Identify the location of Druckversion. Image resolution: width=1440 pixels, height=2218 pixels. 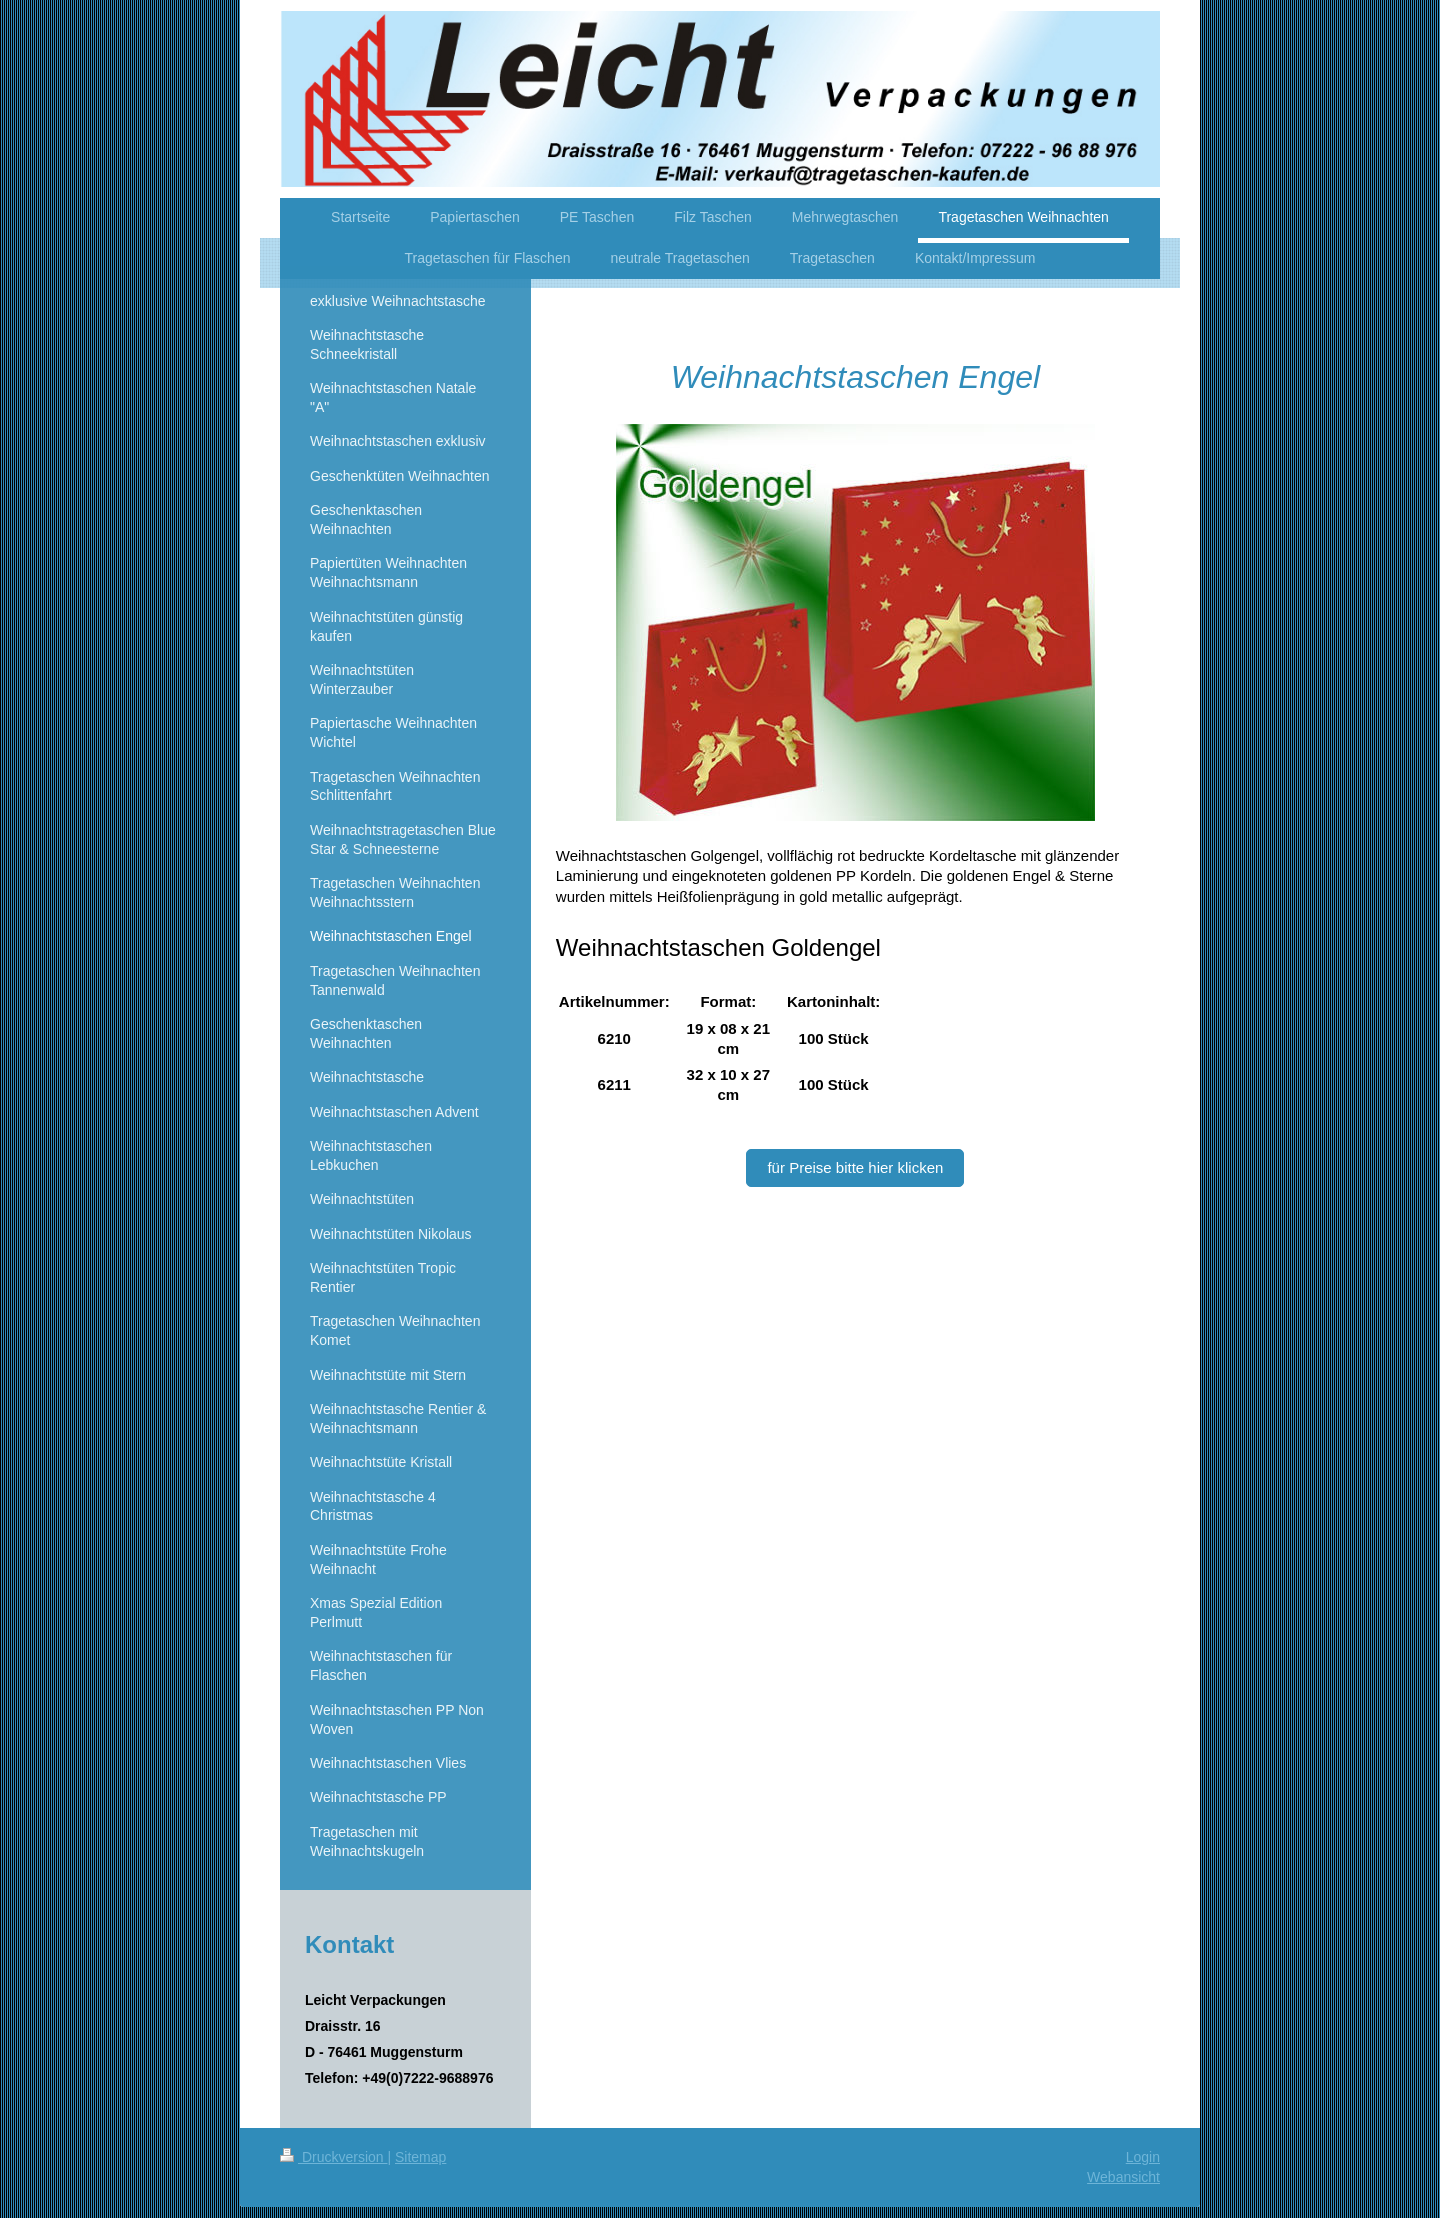
(333, 2157).